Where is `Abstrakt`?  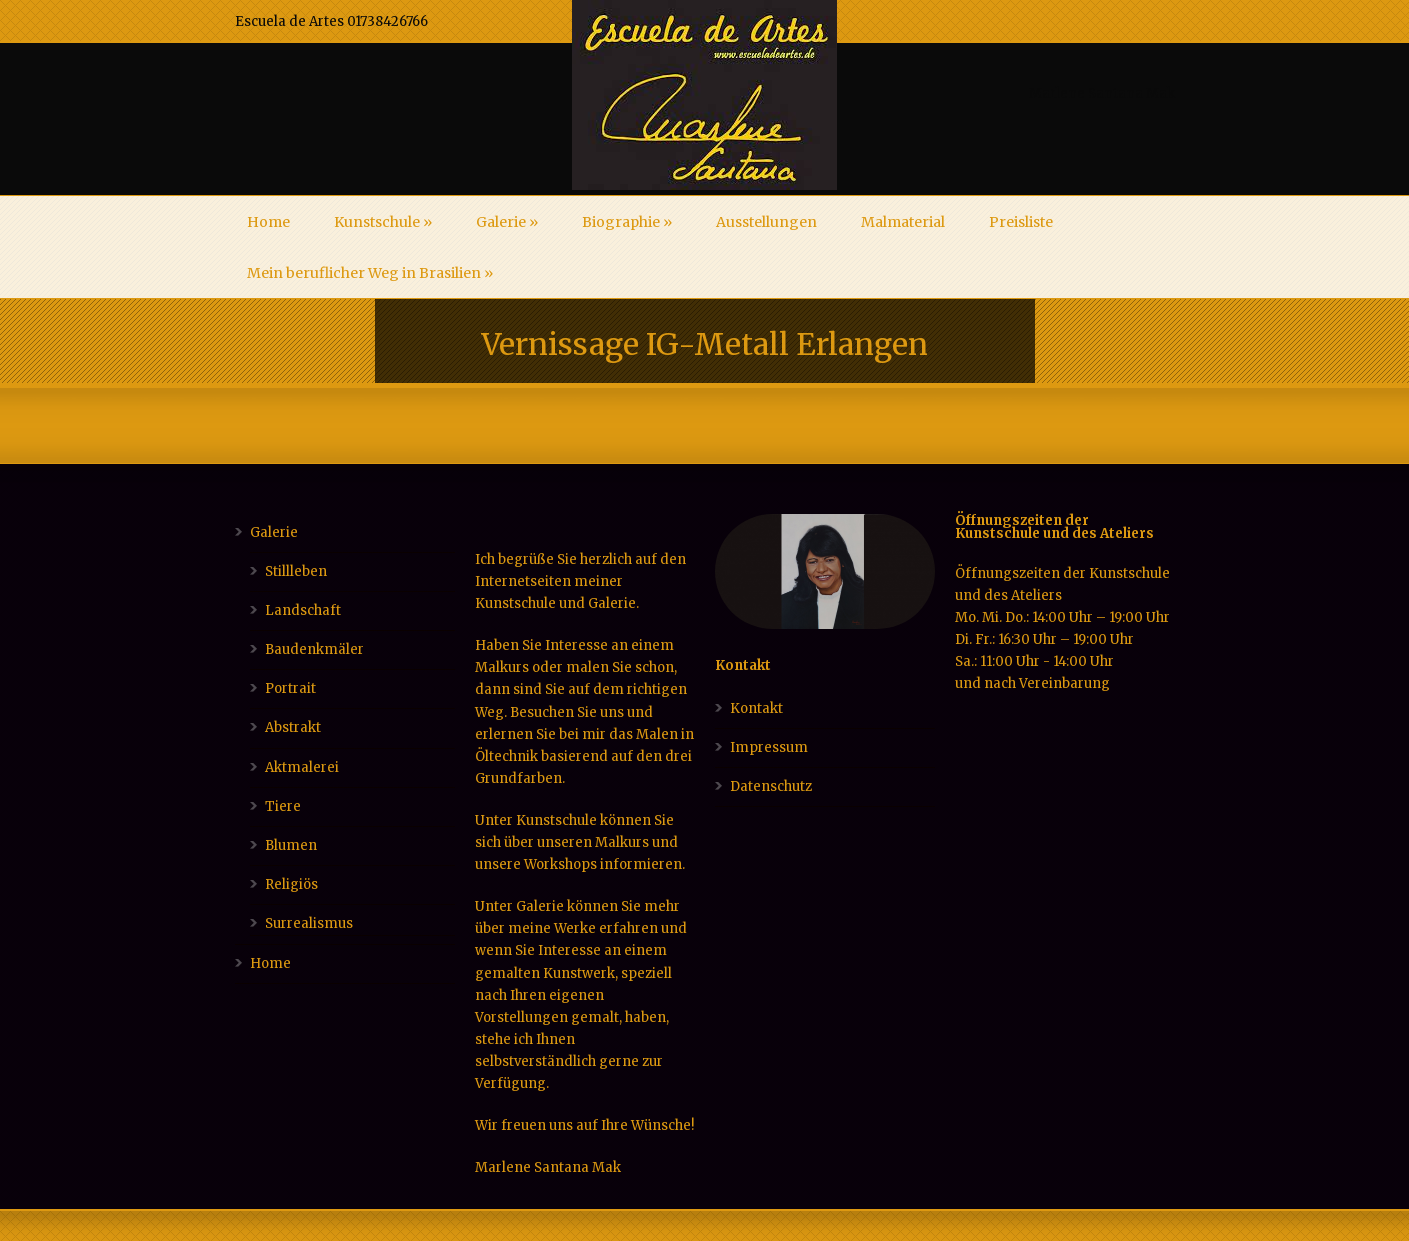
Abstrakt is located at coordinates (293, 727).